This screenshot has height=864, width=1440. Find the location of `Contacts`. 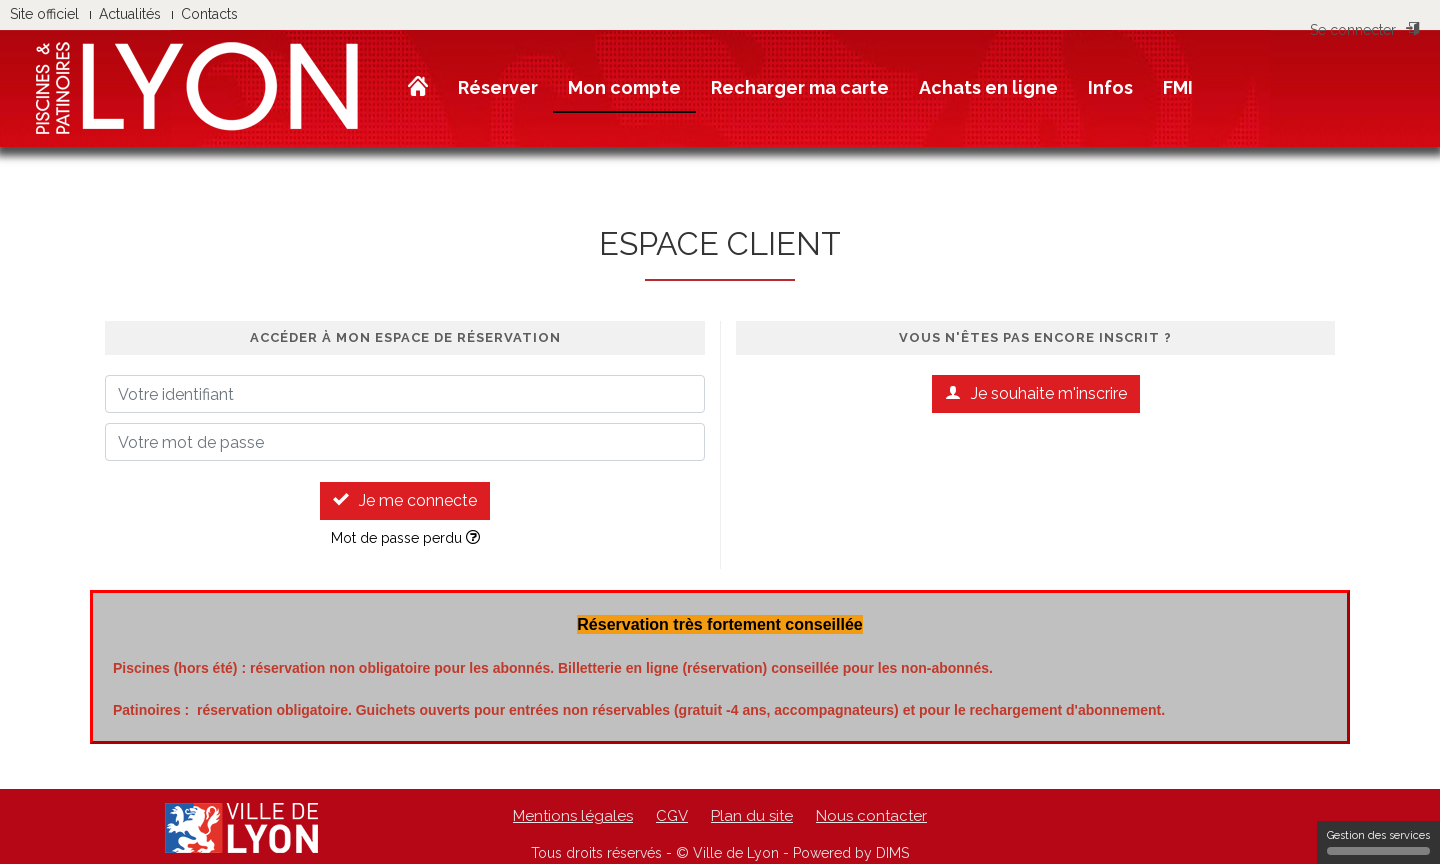

Contacts is located at coordinates (209, 14).